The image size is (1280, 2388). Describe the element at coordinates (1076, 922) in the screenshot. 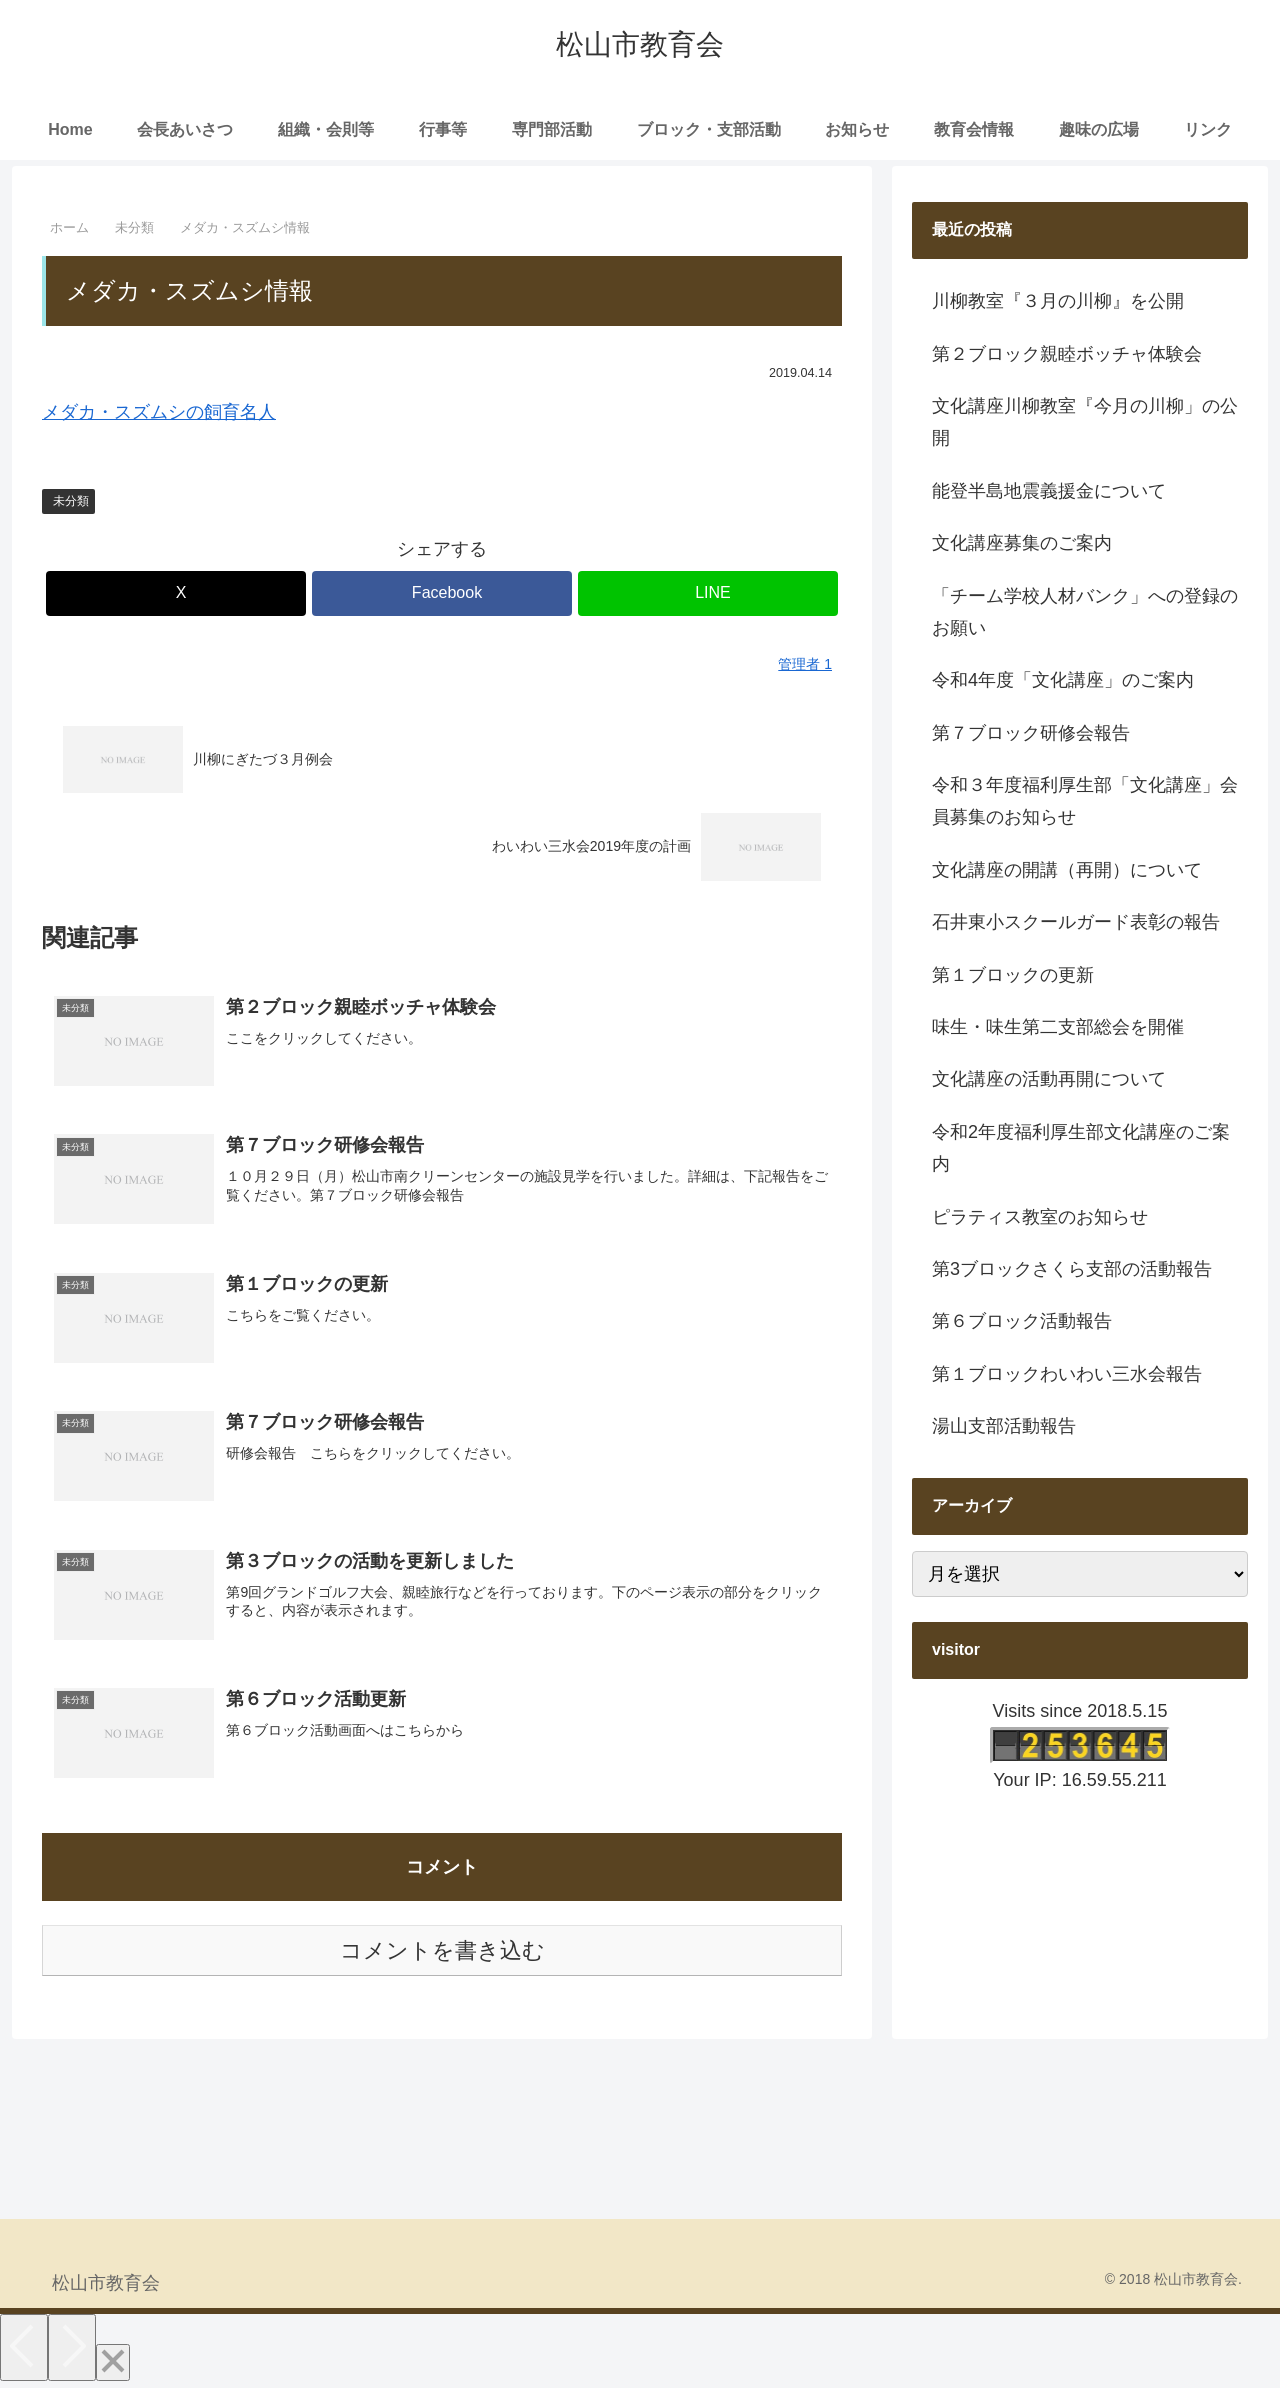

I see `石井東小スクールガード表彰の報告` at that location.